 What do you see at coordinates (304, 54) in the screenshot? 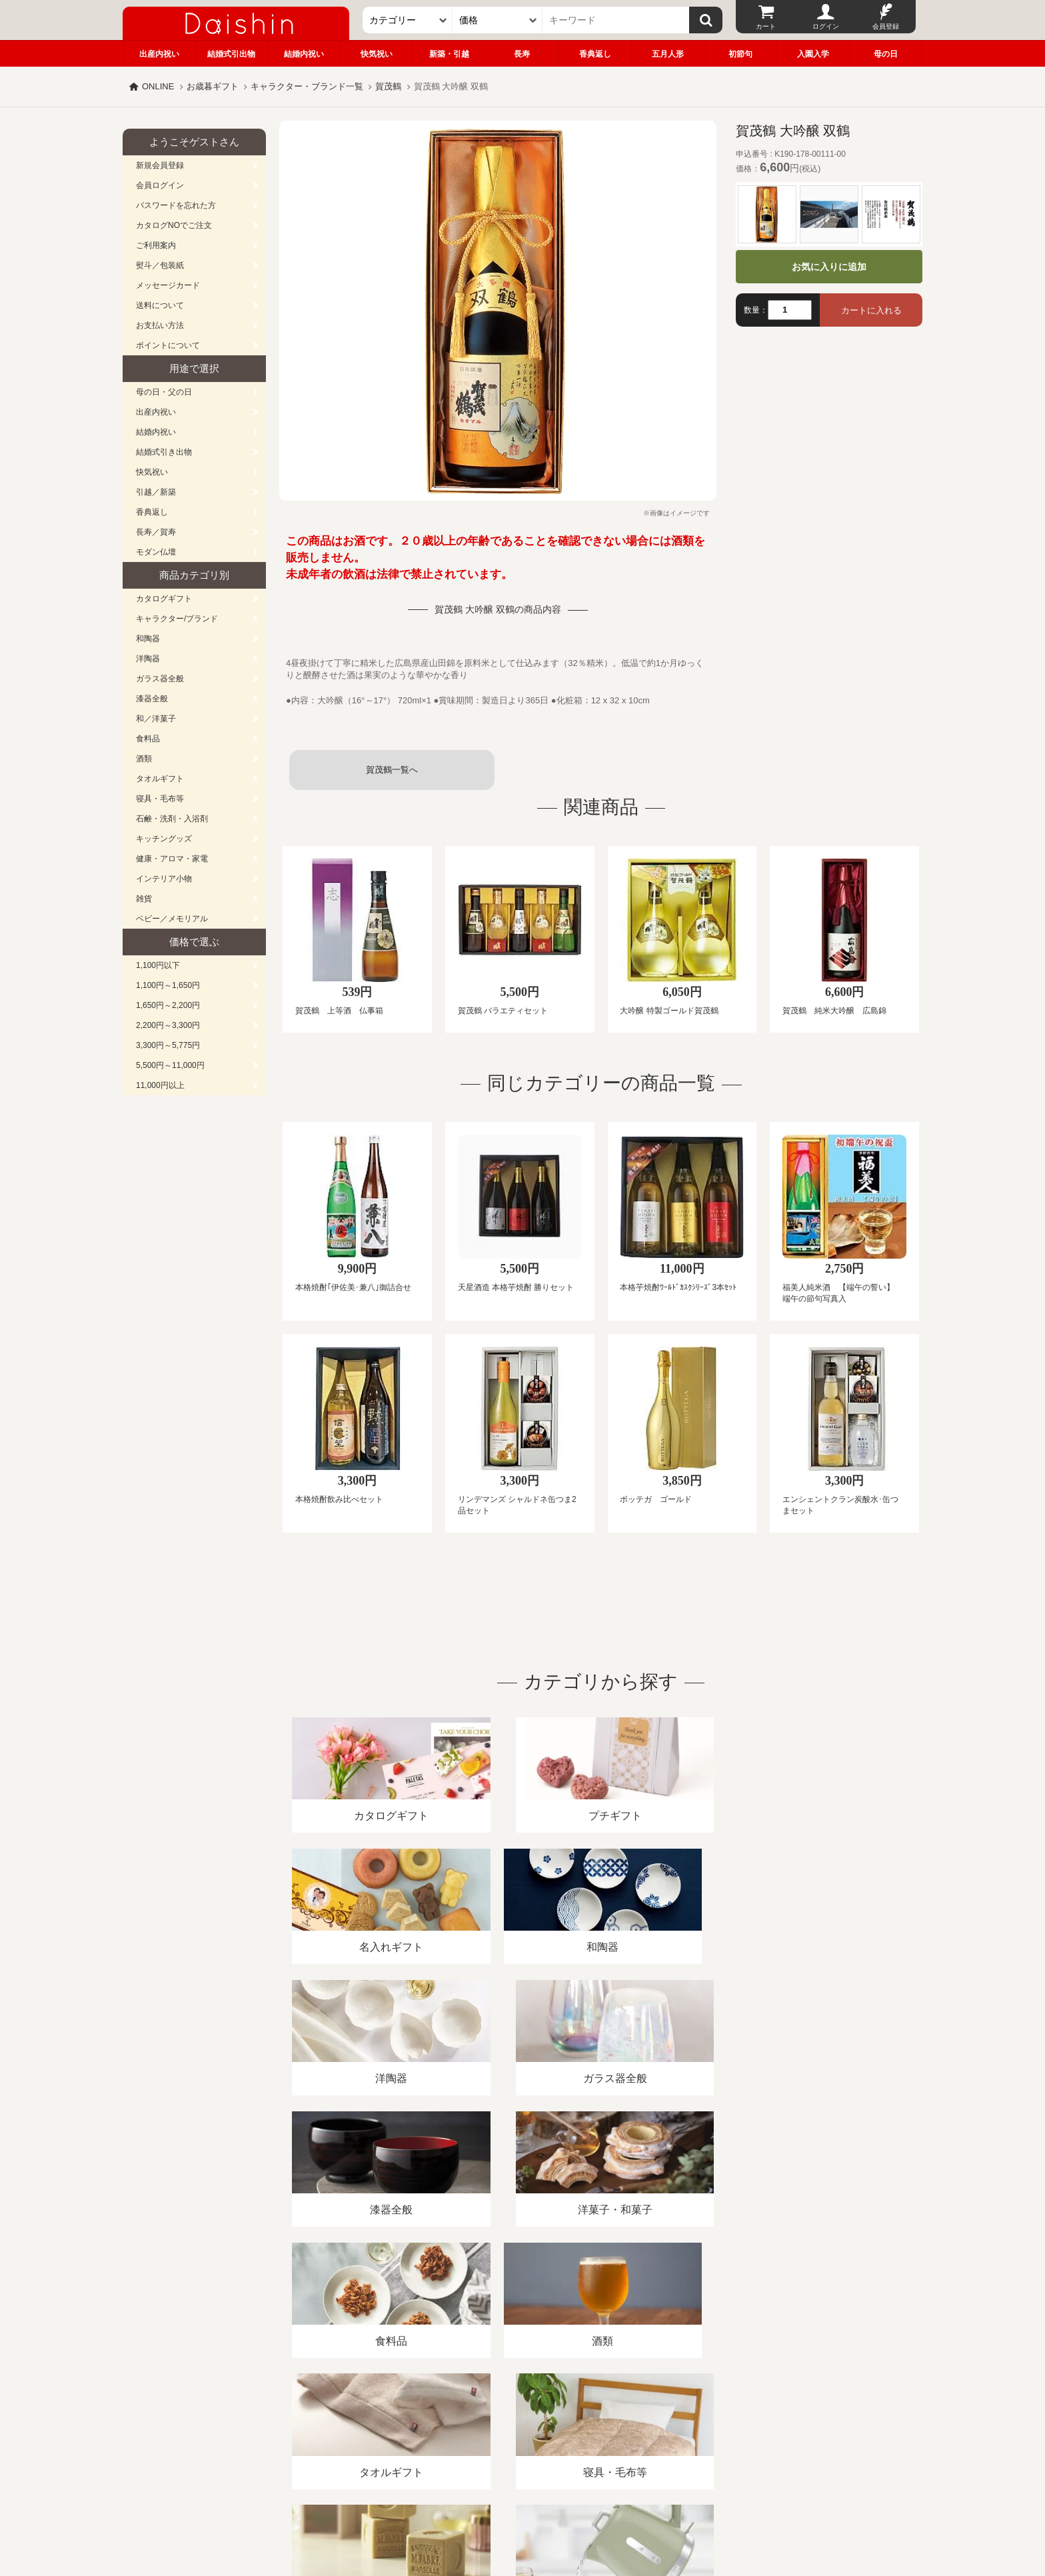
I see `結婚内祝い` at bounding box center [304, 54].